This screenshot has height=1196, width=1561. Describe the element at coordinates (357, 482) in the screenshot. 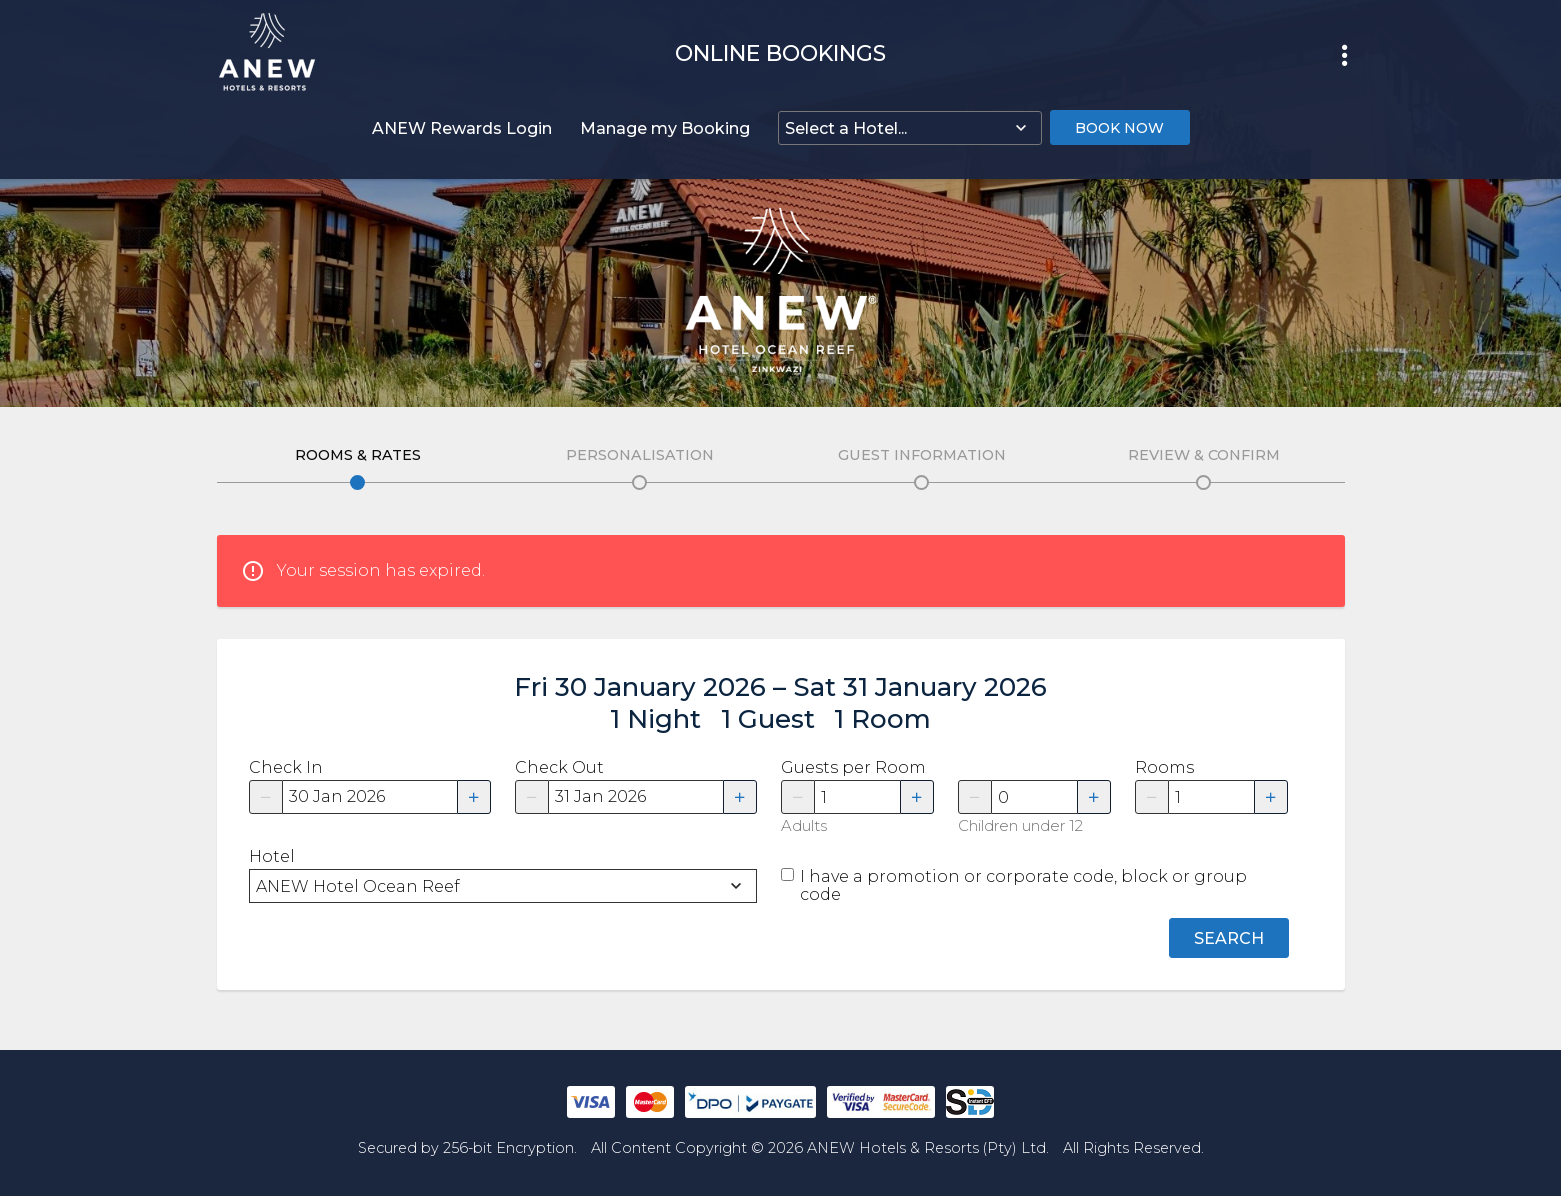

I see `Edit` at that location.